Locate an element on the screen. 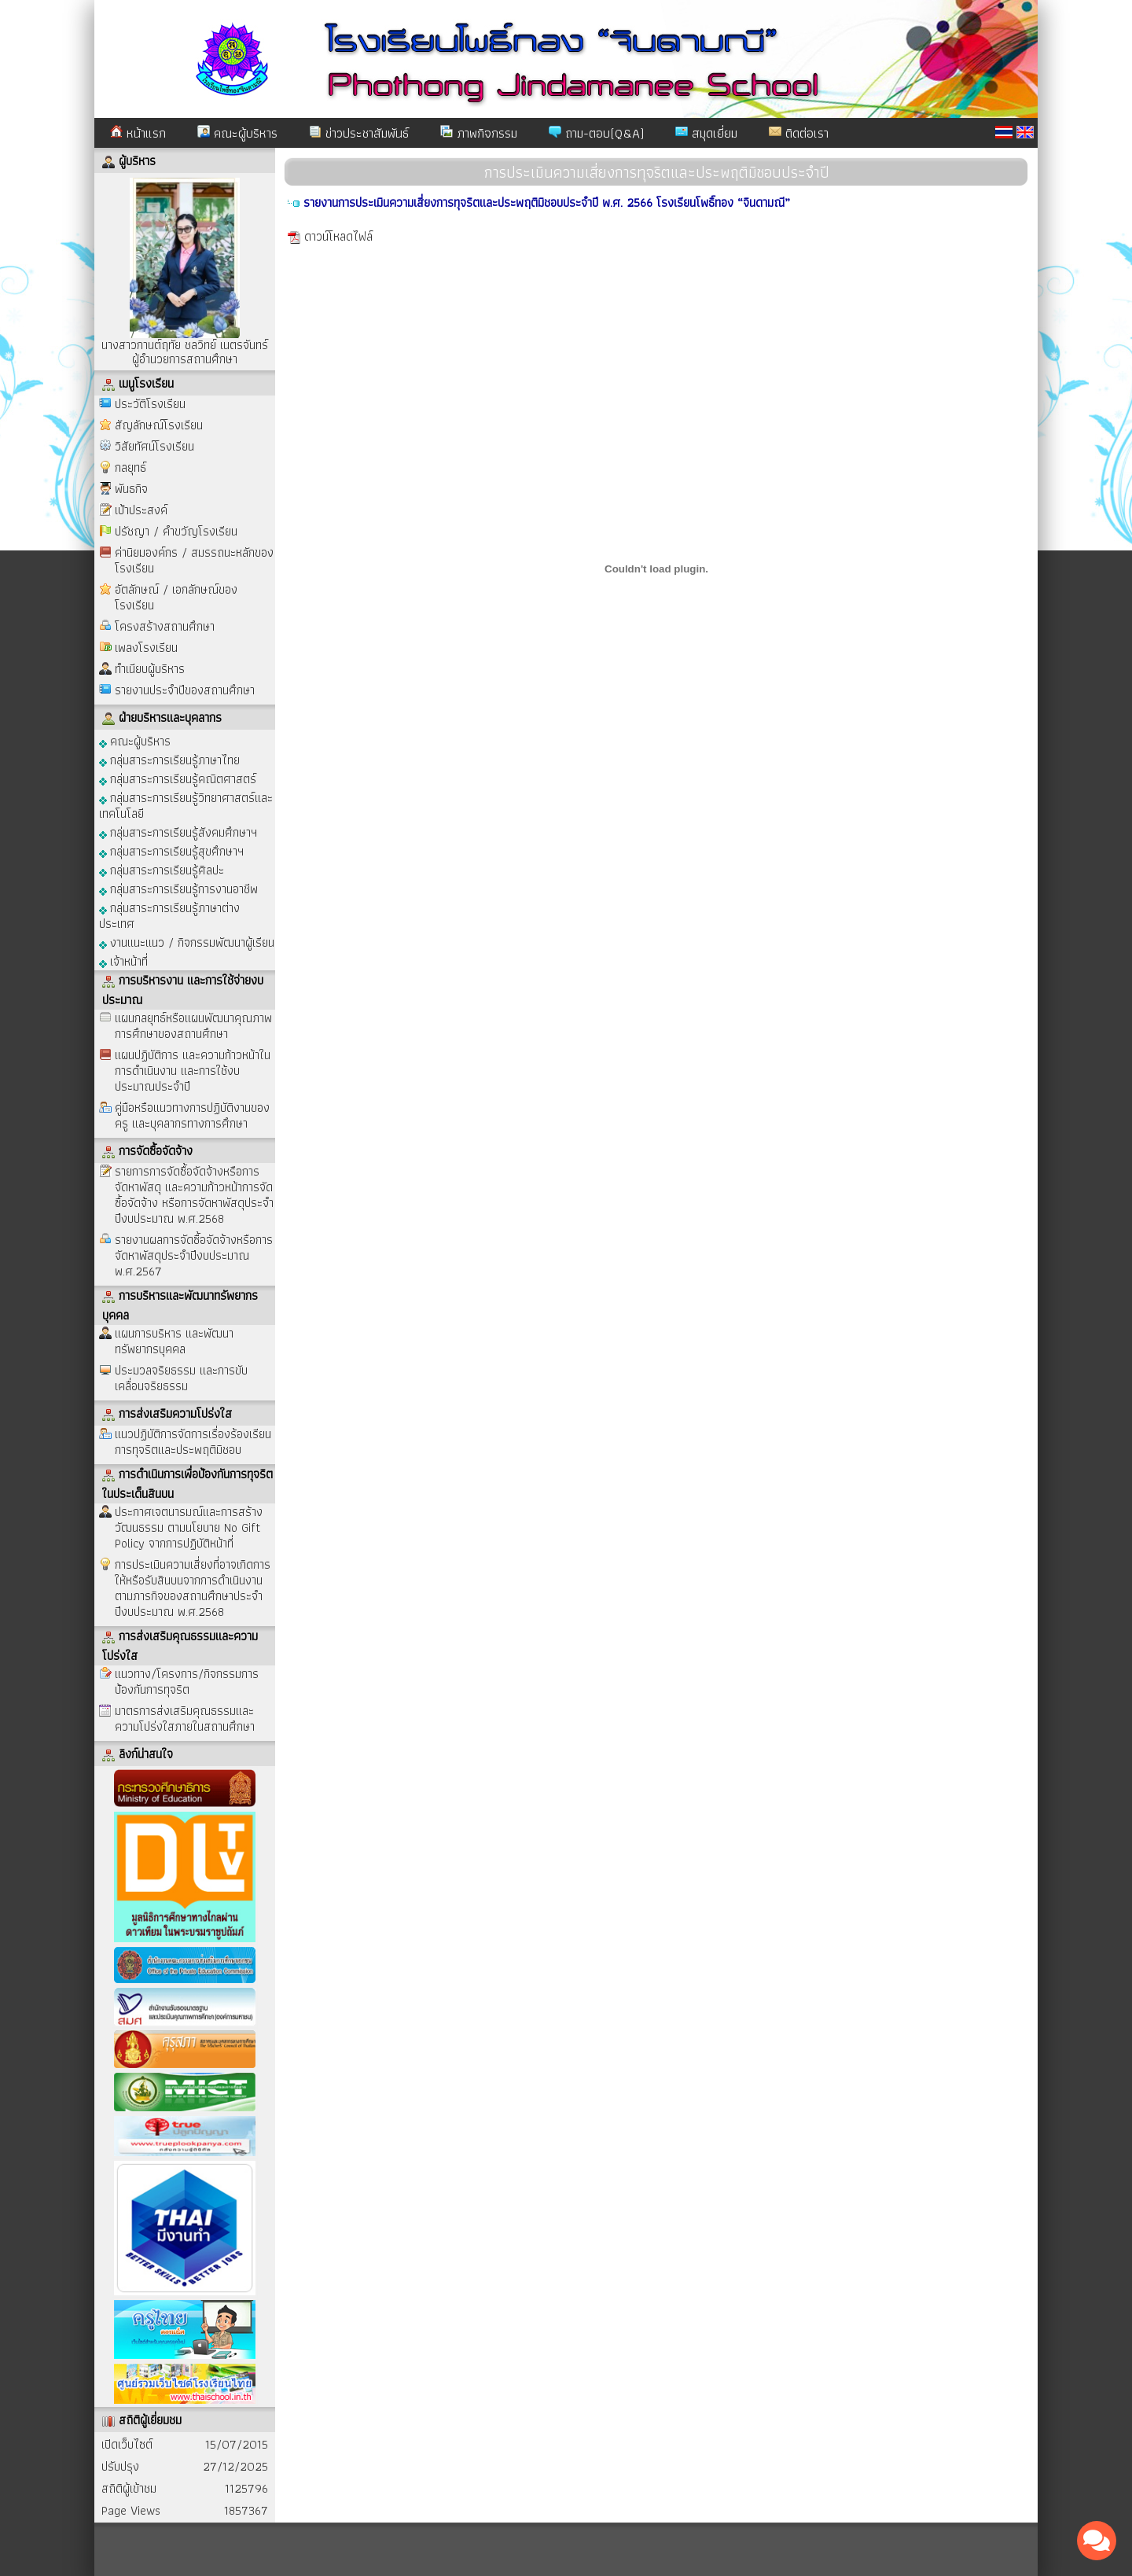 Image resolution: width=1132 pixels, height=2576 pixels. แผนการบริหาร และพัฒนาทรัพยากรบุคคล is located at coordinates (174, 1341).